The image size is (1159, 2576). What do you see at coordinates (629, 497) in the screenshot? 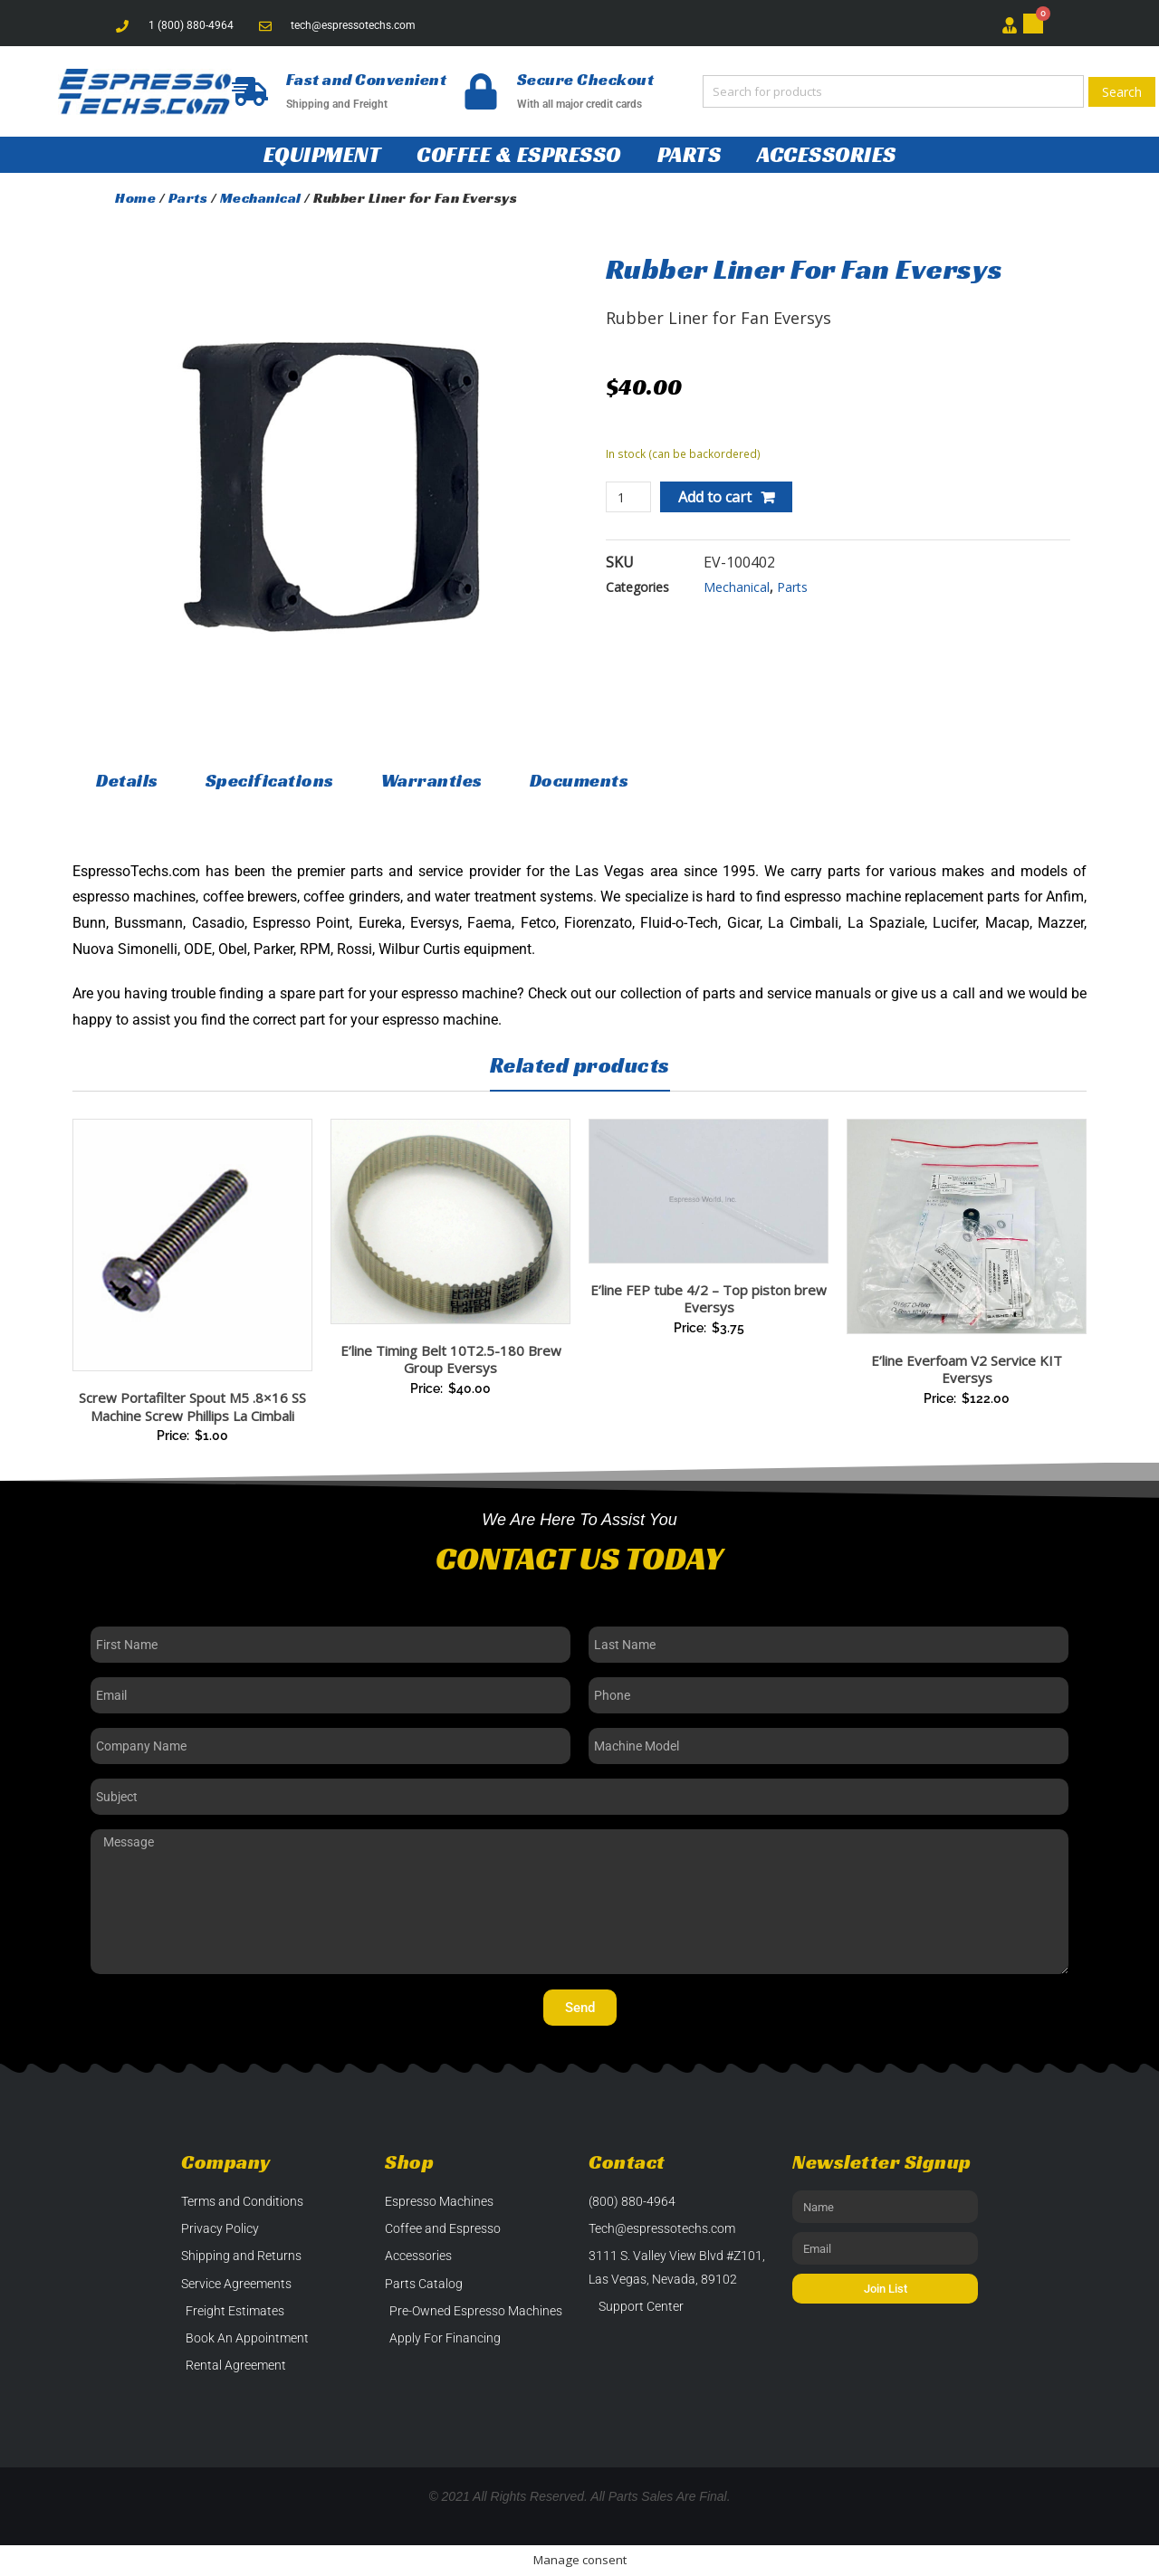
I see `[Product quantity]` at bounding box center [629, 497].